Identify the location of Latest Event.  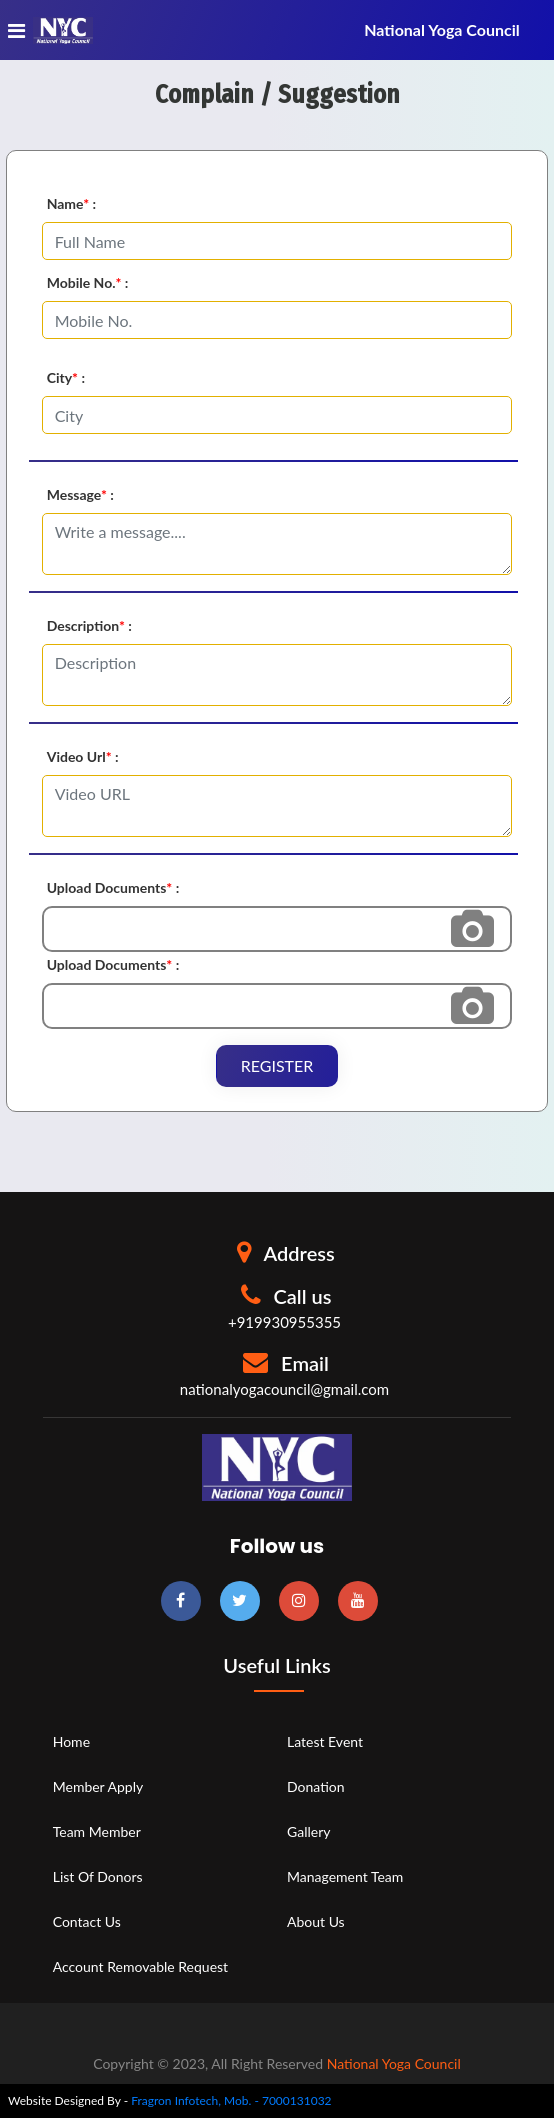
(325, 1741).